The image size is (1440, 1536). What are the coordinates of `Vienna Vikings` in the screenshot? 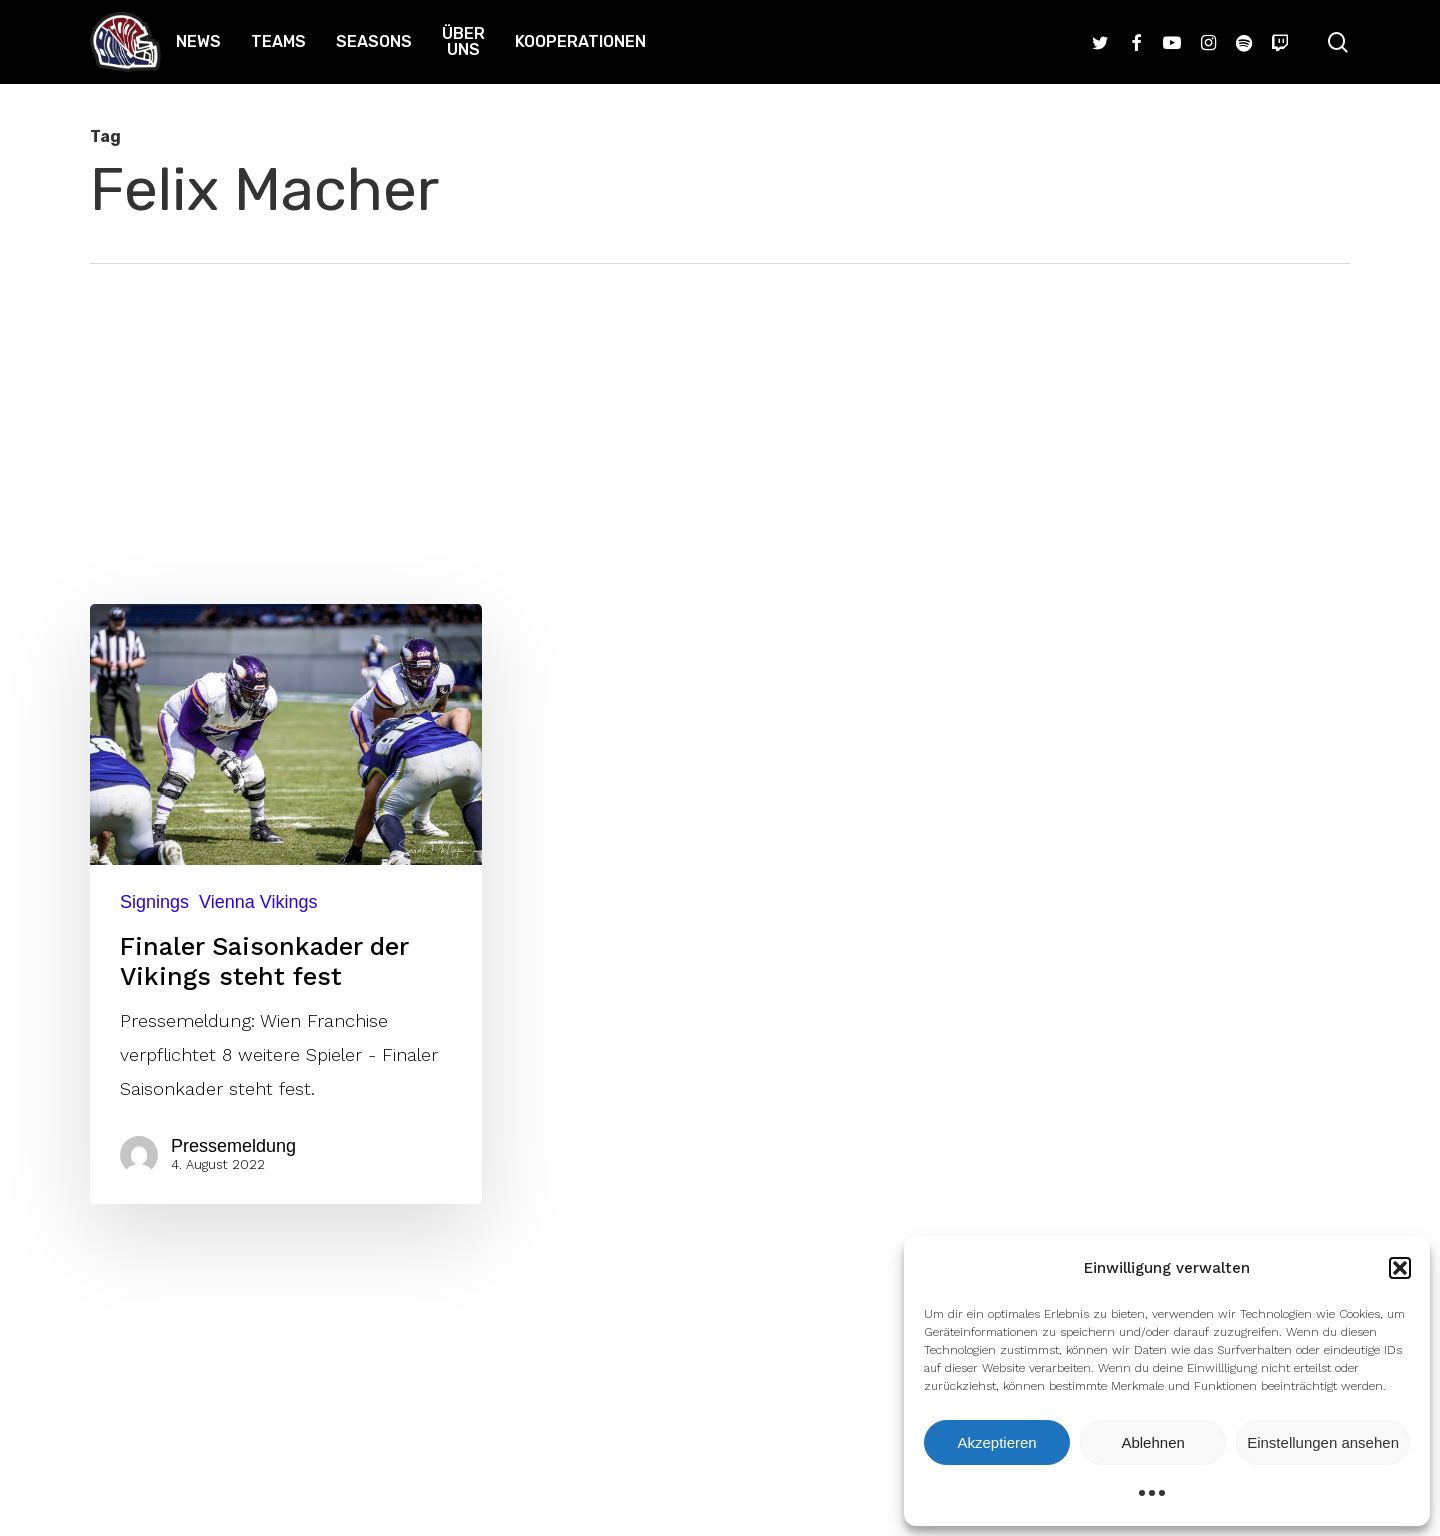 It's located at (258, 902).